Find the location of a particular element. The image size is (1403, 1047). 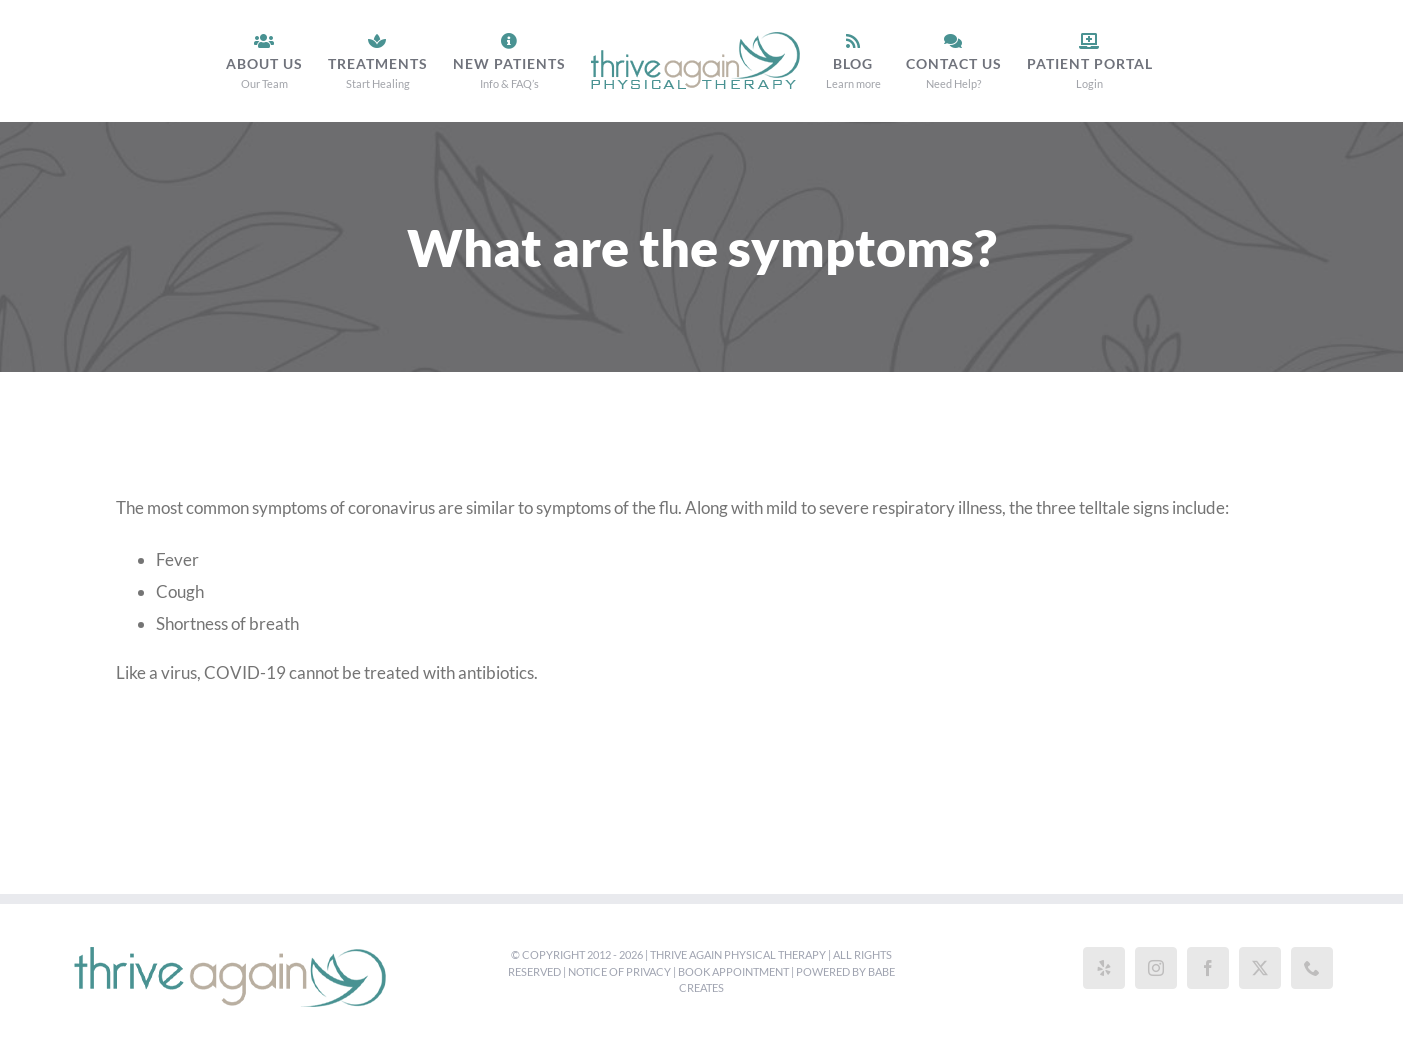

[Instagram] is located at coordinates (1156, 968).